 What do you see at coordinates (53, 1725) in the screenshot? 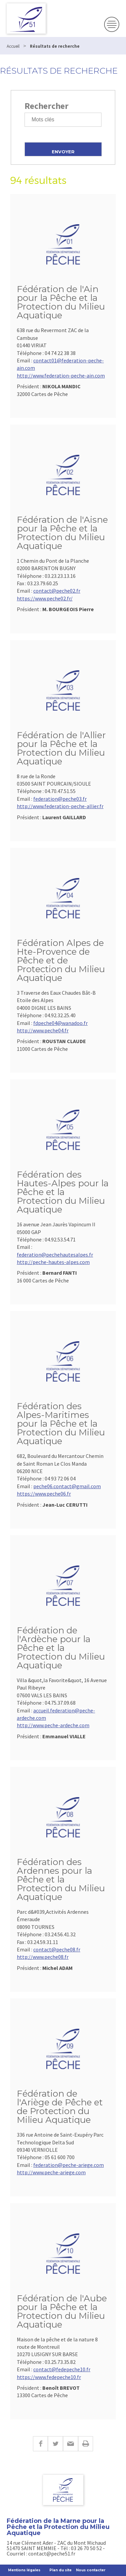
I see `http://www.peche-ardeche.com` at bounding box center [53, 1725].